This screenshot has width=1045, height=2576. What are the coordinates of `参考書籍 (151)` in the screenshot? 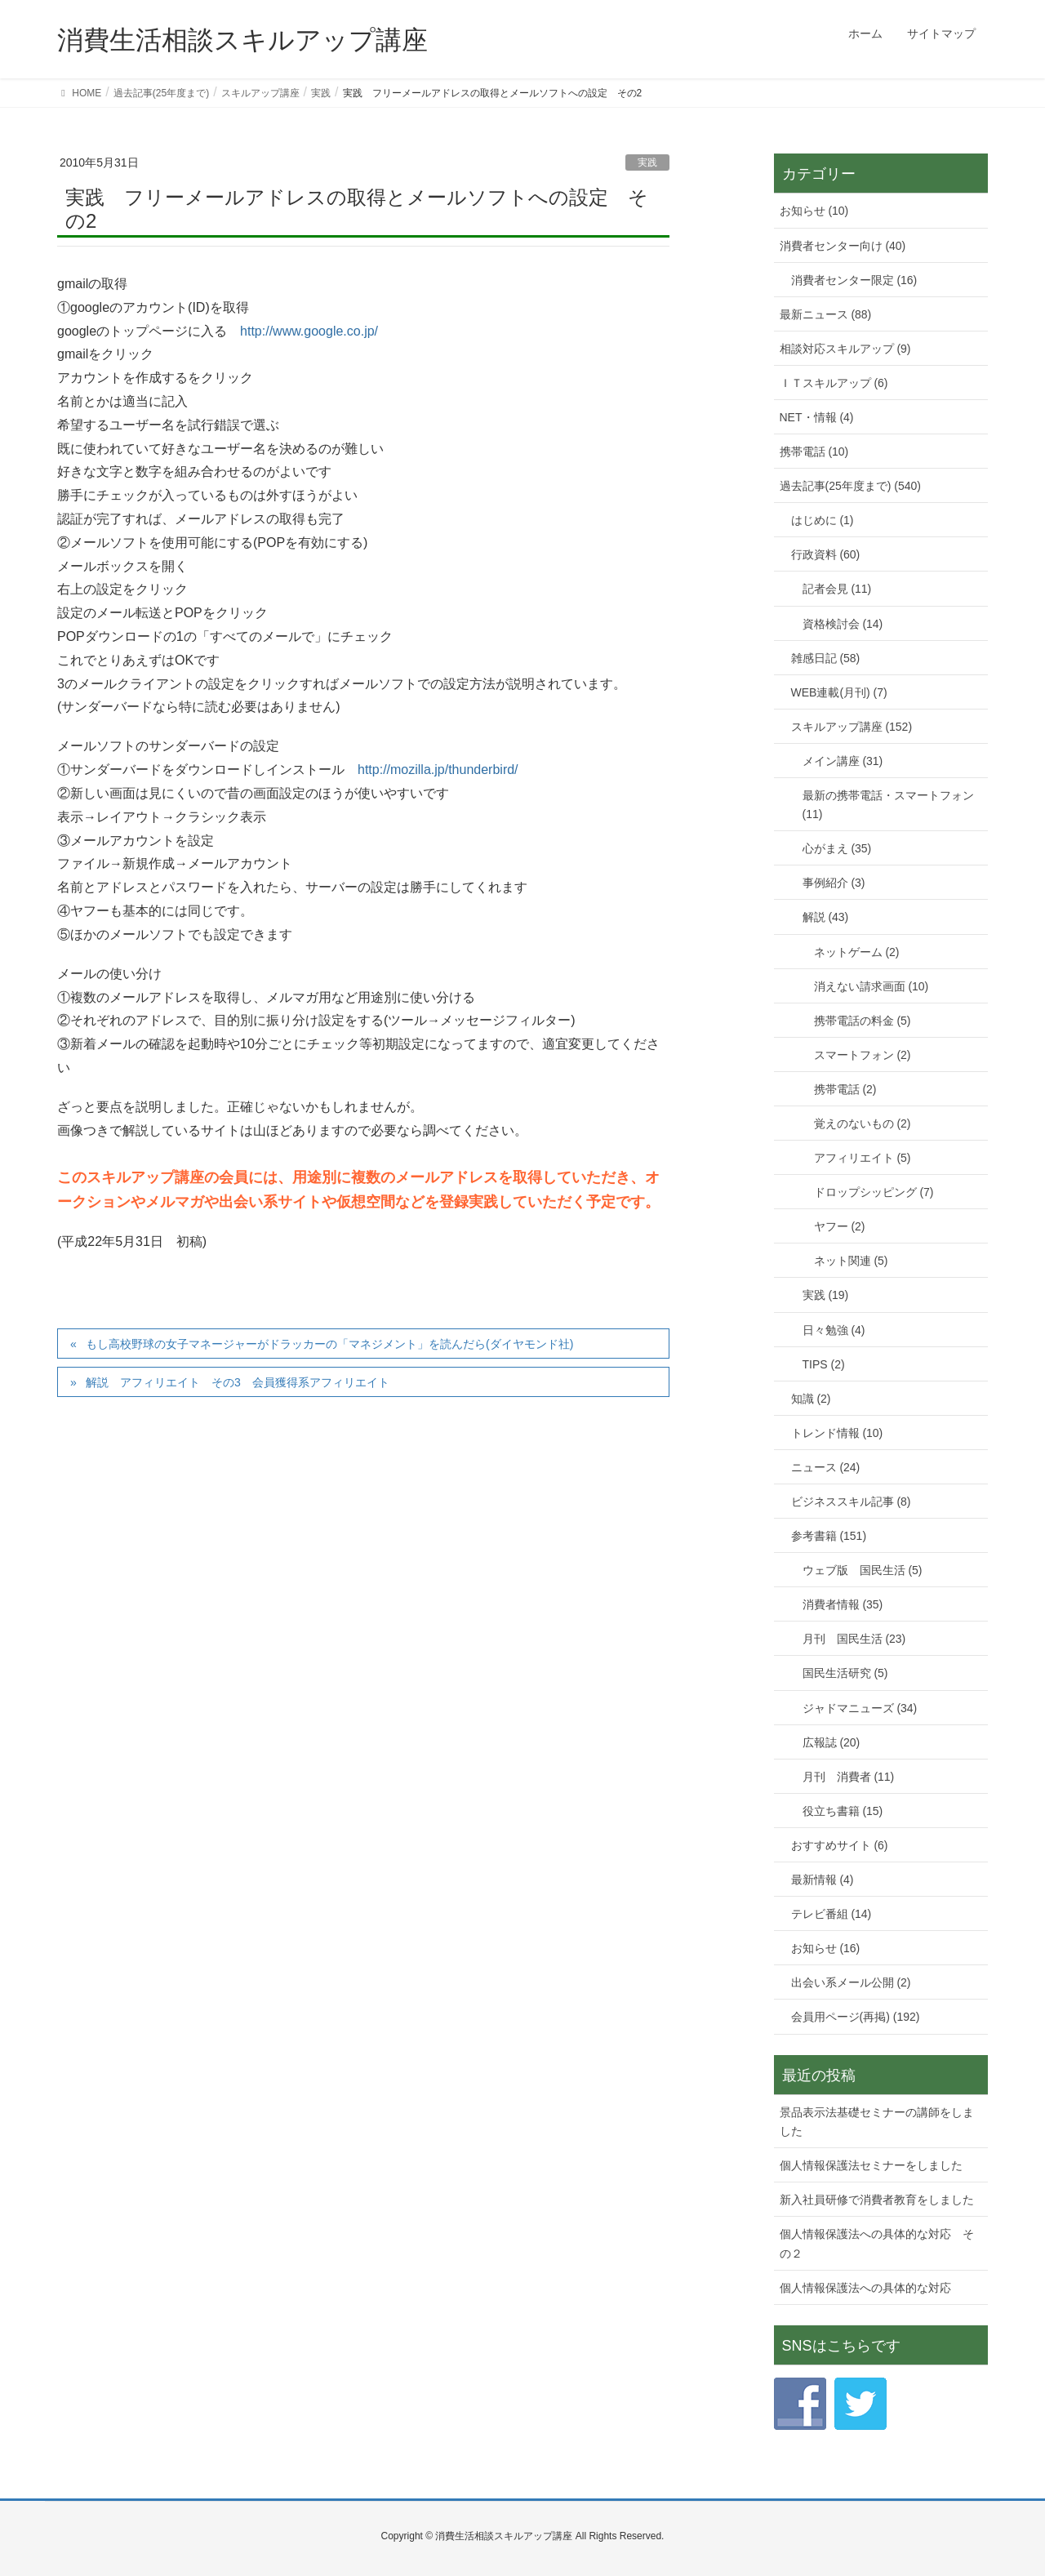 It's located at (829, 1535).